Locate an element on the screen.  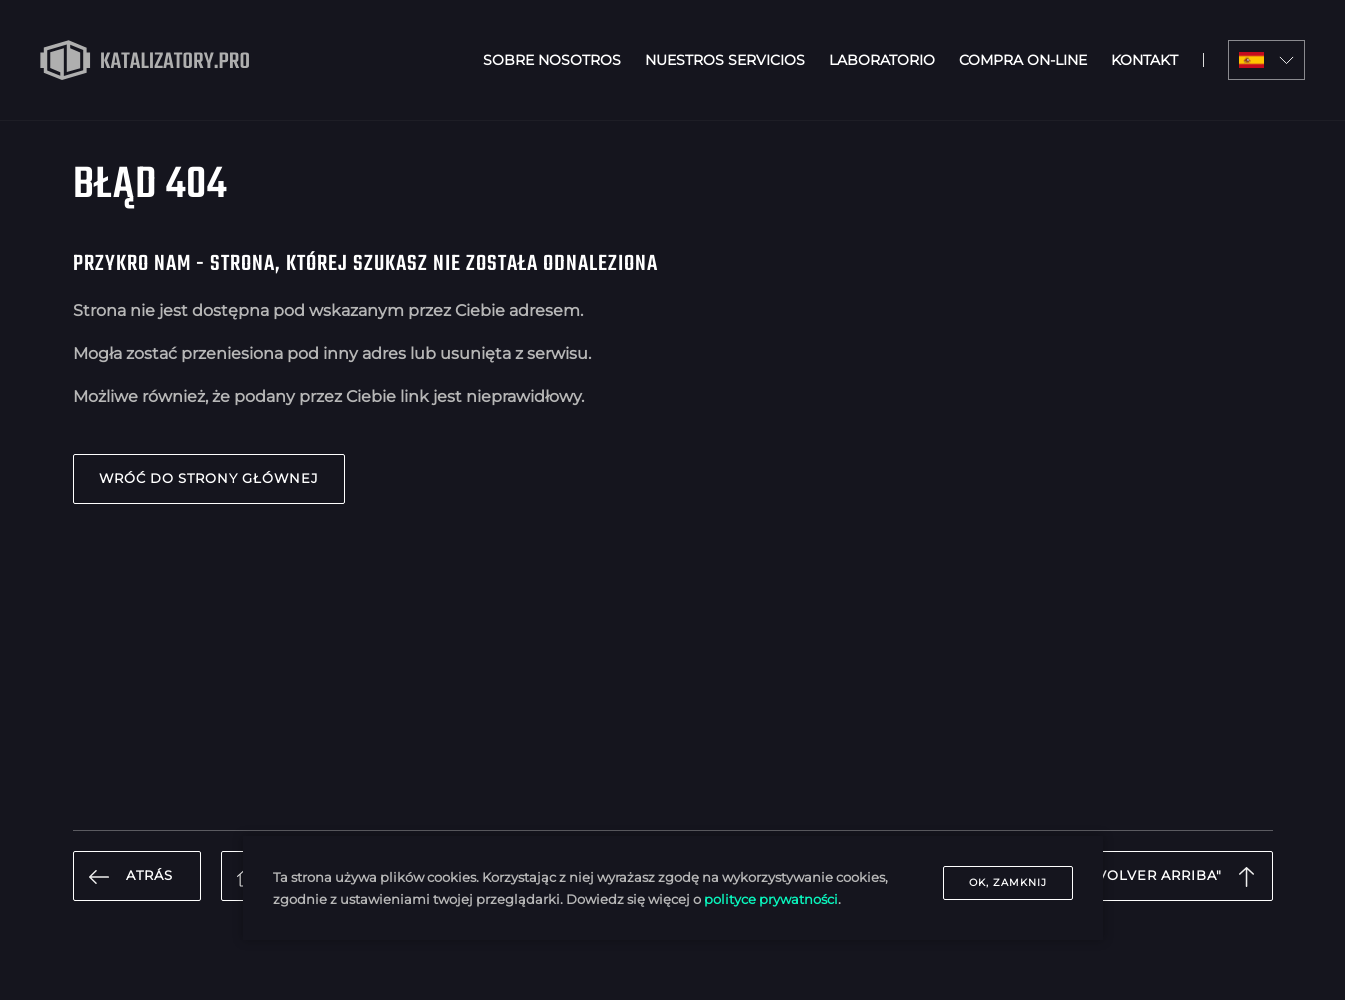
OK, zamknij is located at coordinates (1008, 882).